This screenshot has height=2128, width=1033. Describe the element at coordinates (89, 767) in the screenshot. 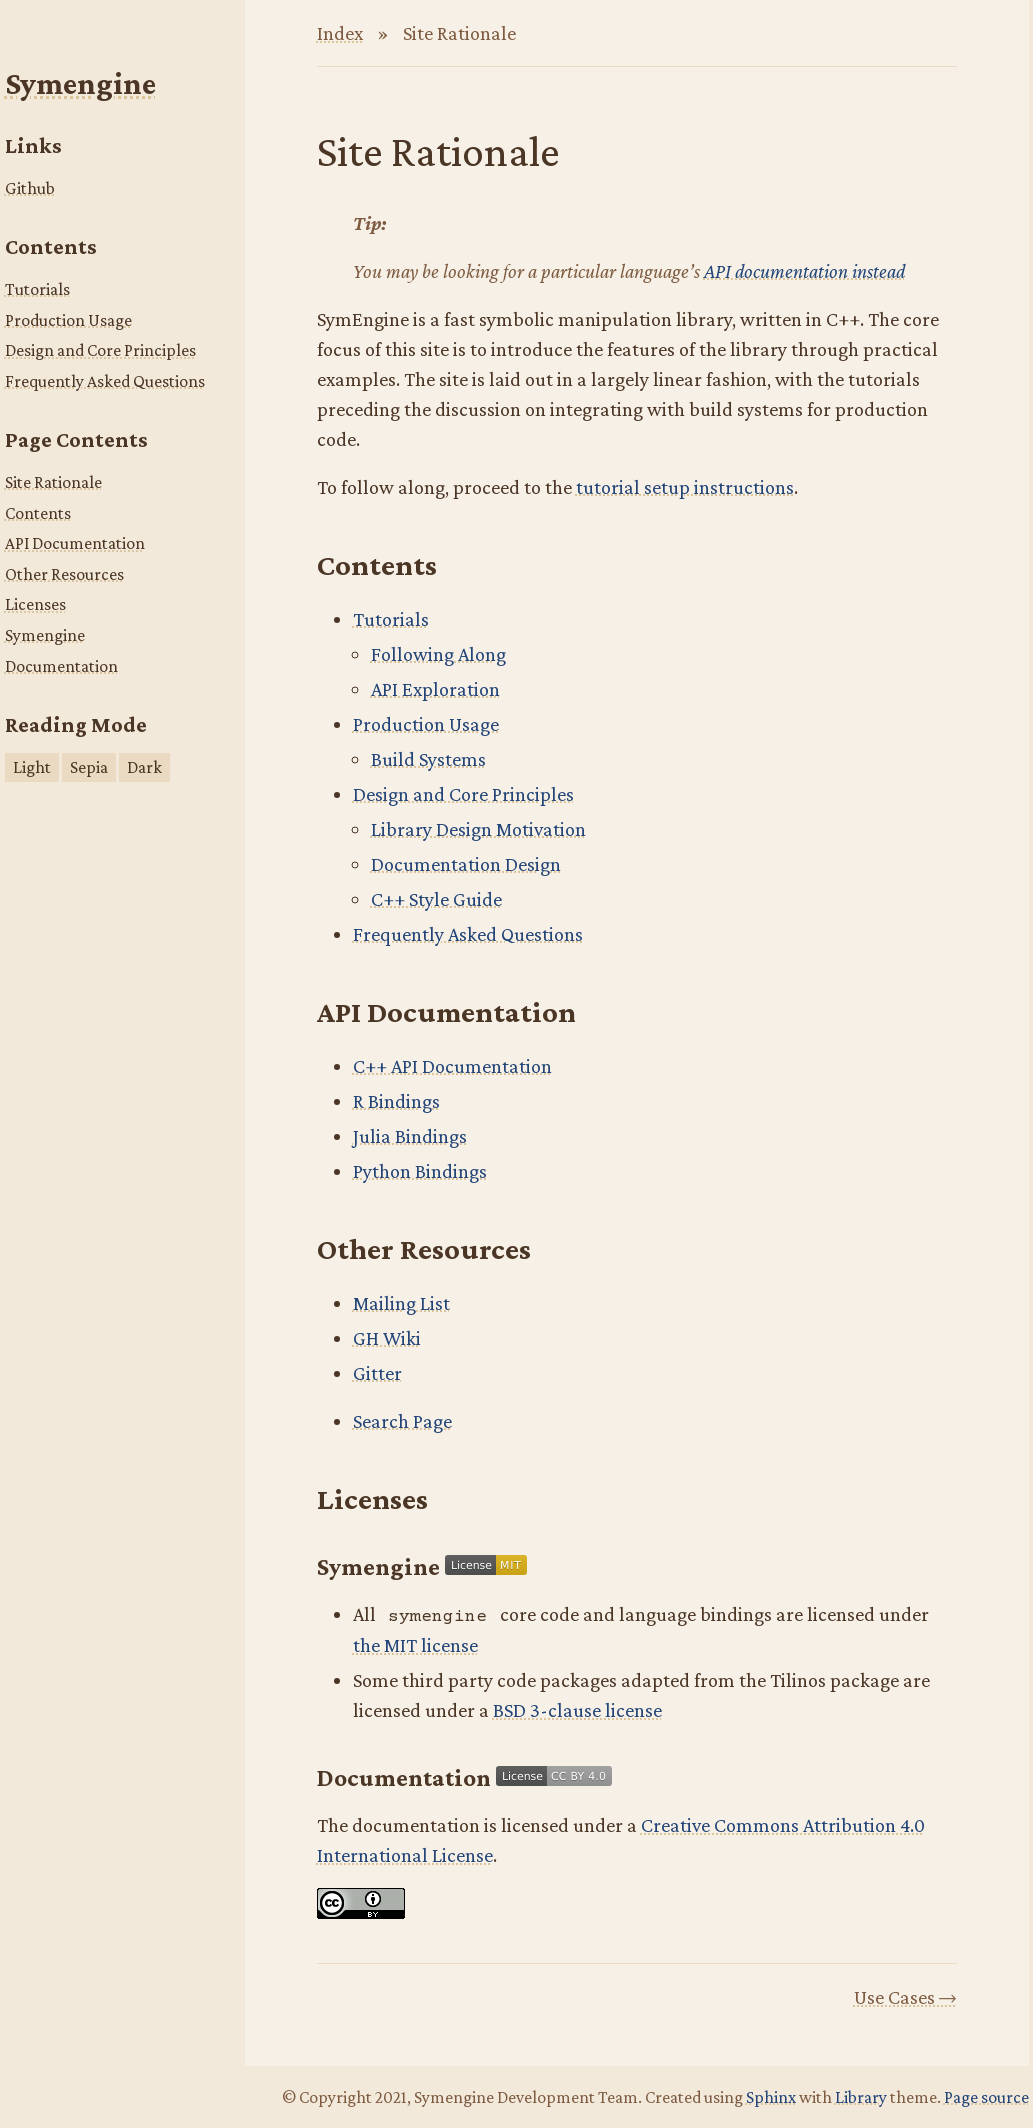

I see `Sepia` at that location.